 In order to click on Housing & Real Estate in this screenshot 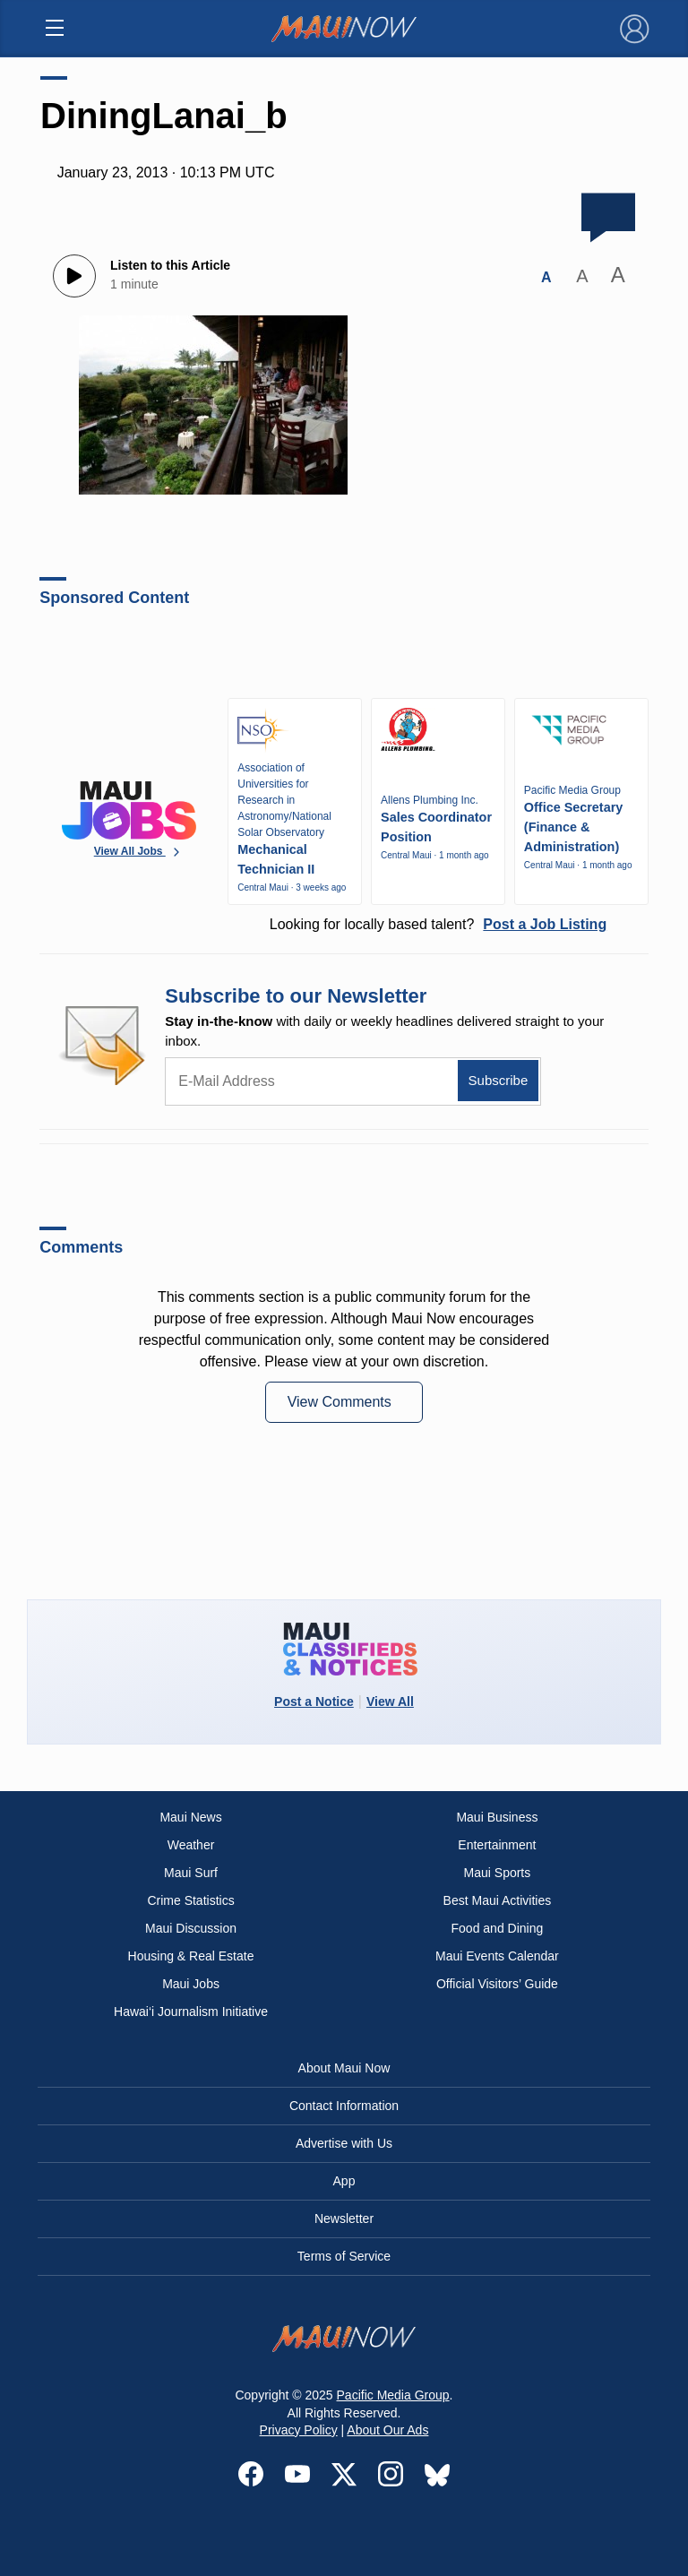, I will do `click(191, 1956)`.